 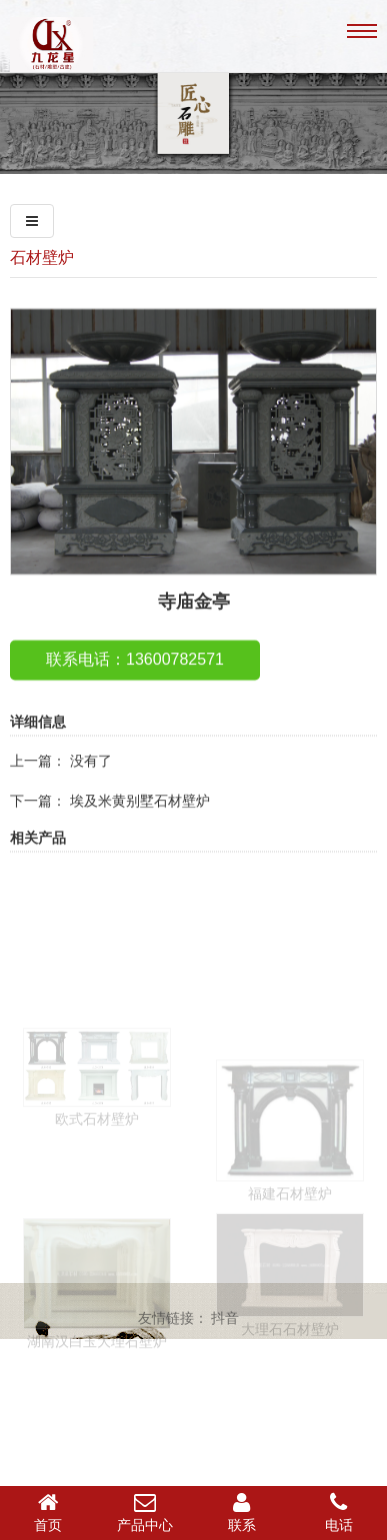 What do you see at coordinates (97, 1390) in the screenshot?
I see `湖南汉白玉大理石壁炉` at bounding box center [97, 1390].